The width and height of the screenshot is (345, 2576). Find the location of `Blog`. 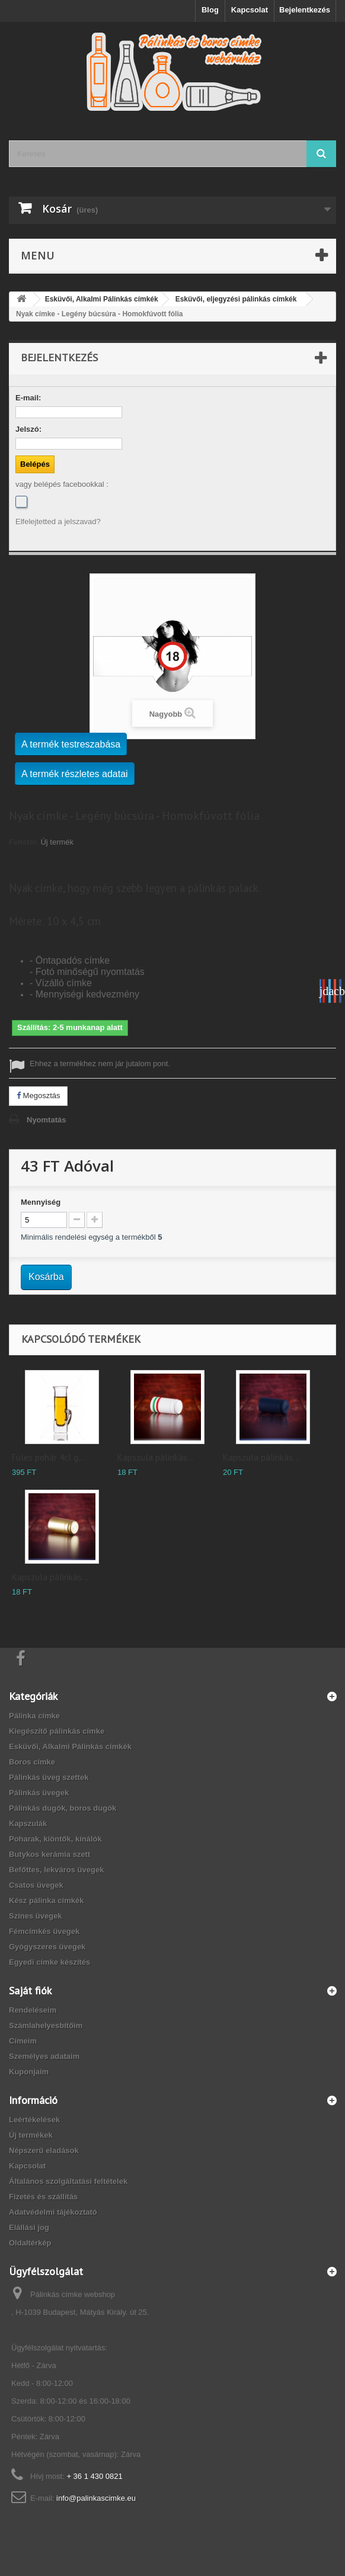

Blog is located at coordinates (210, 9).